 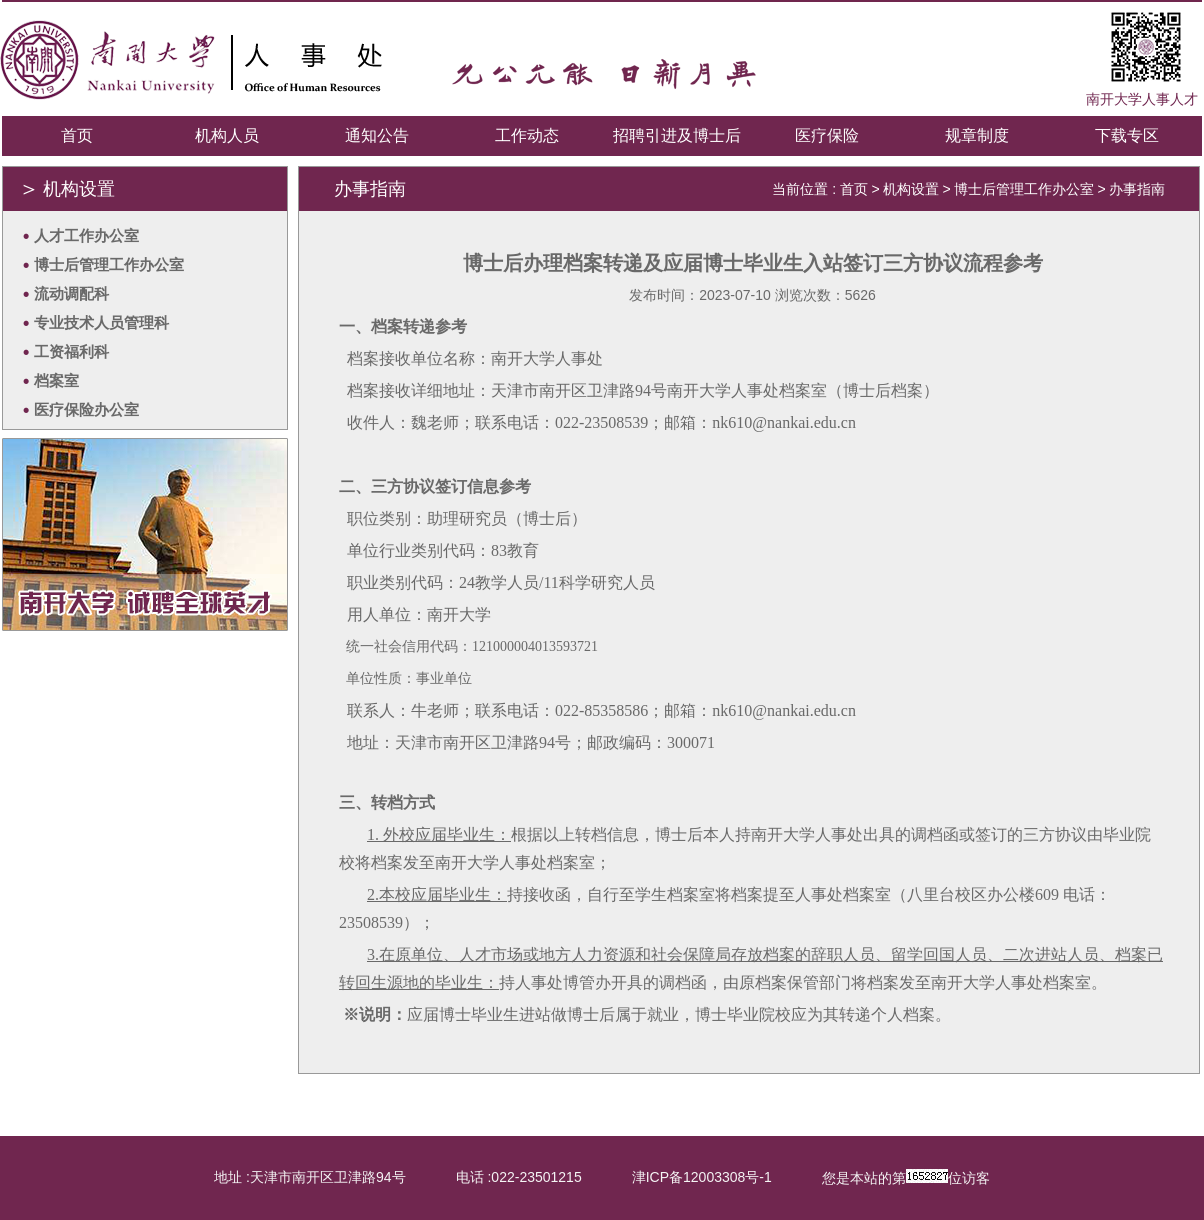 What do you see at coordinates (911, 189) in the screenshot?
I see `机构设置` at bounding box center [911, 189].